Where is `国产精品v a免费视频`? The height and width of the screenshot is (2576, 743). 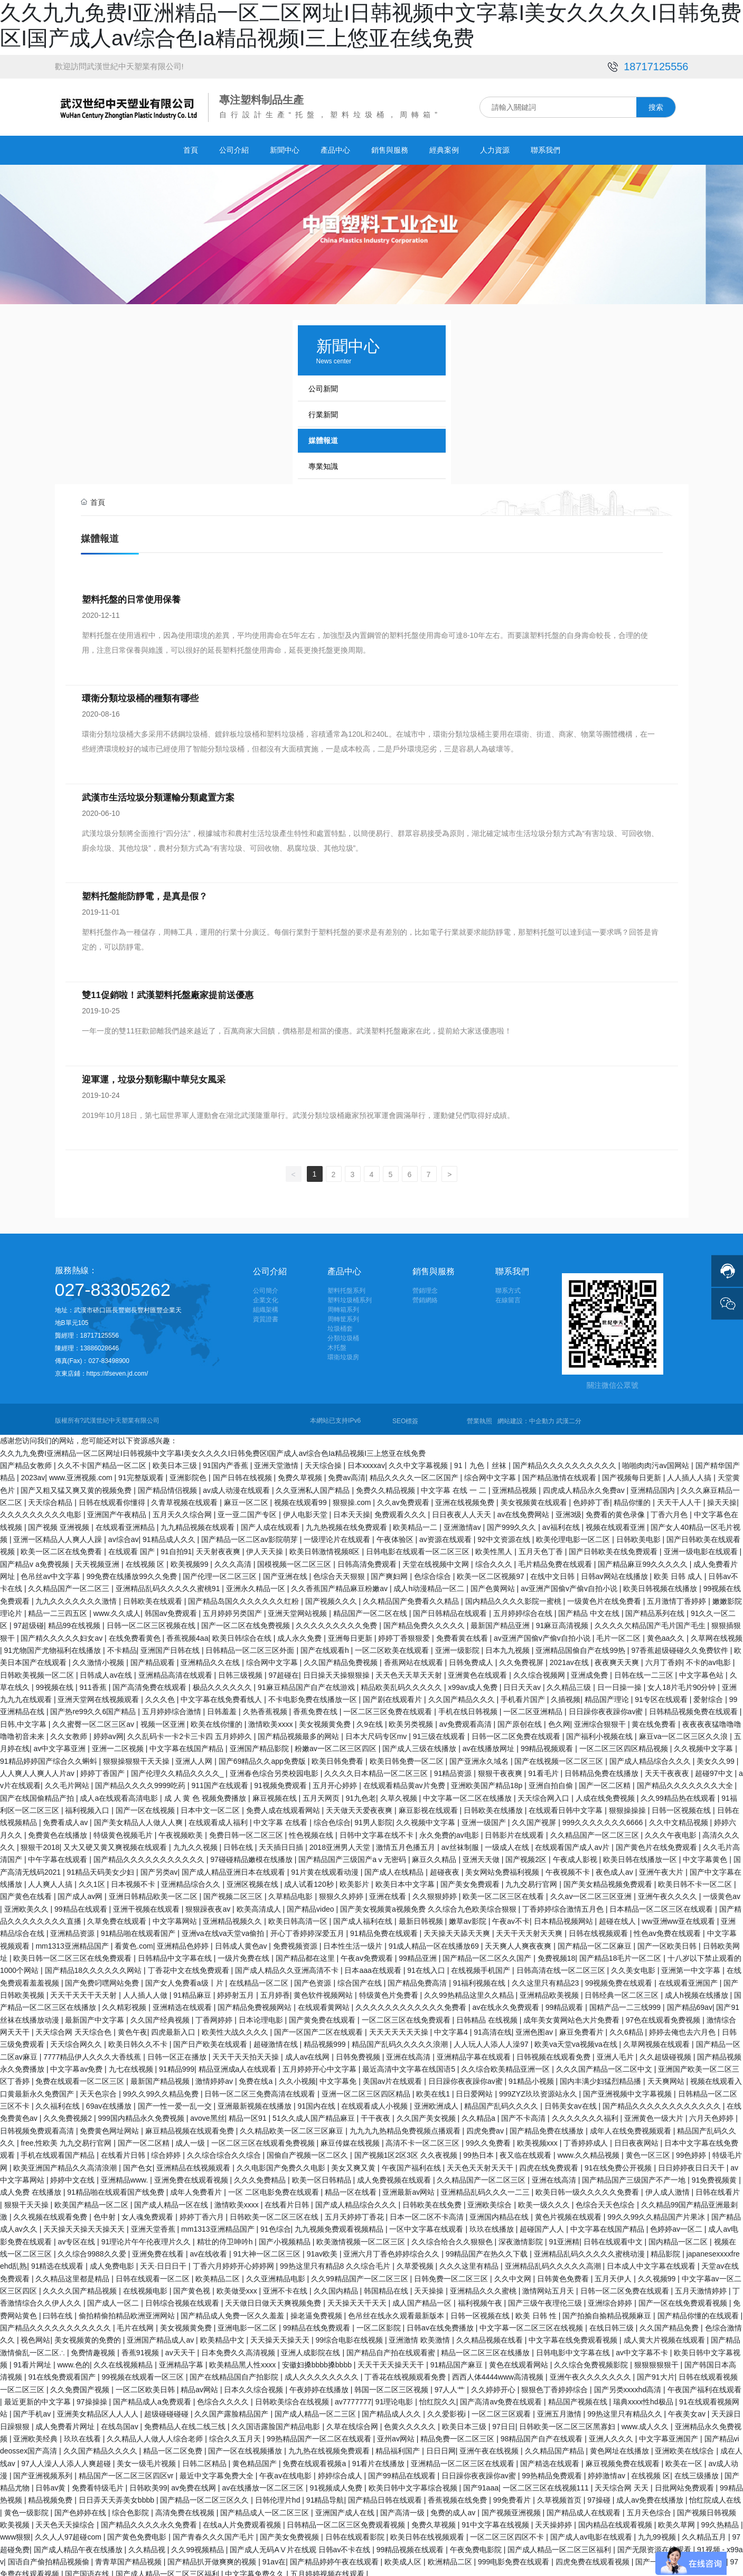
国产精品v a免费视频 is located at coordinates (35, 1559).